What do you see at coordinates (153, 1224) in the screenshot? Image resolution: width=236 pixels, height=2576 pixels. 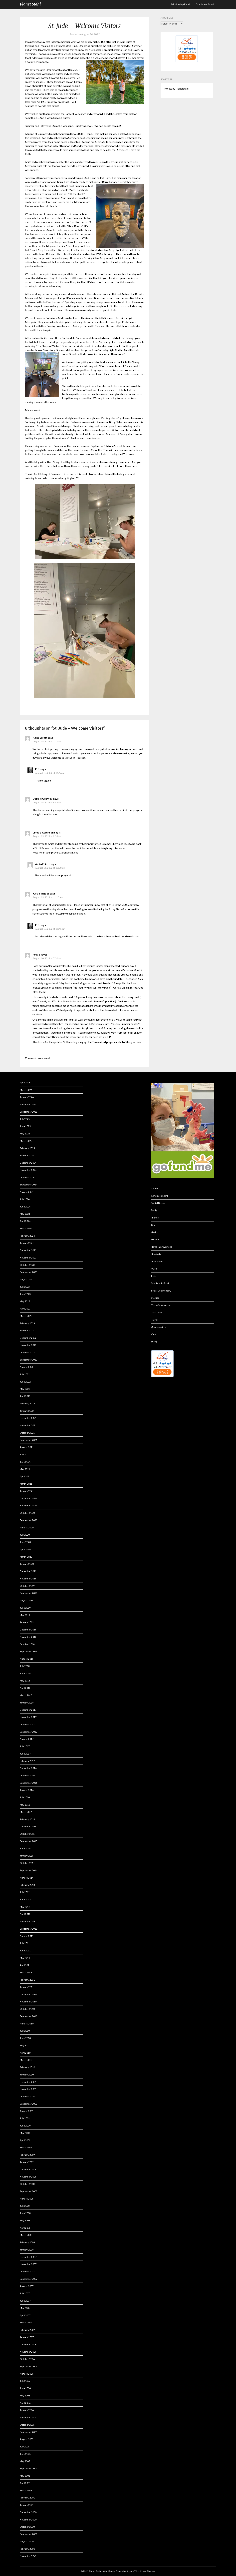 I see `Grief` at bounding box center [153, 1224].